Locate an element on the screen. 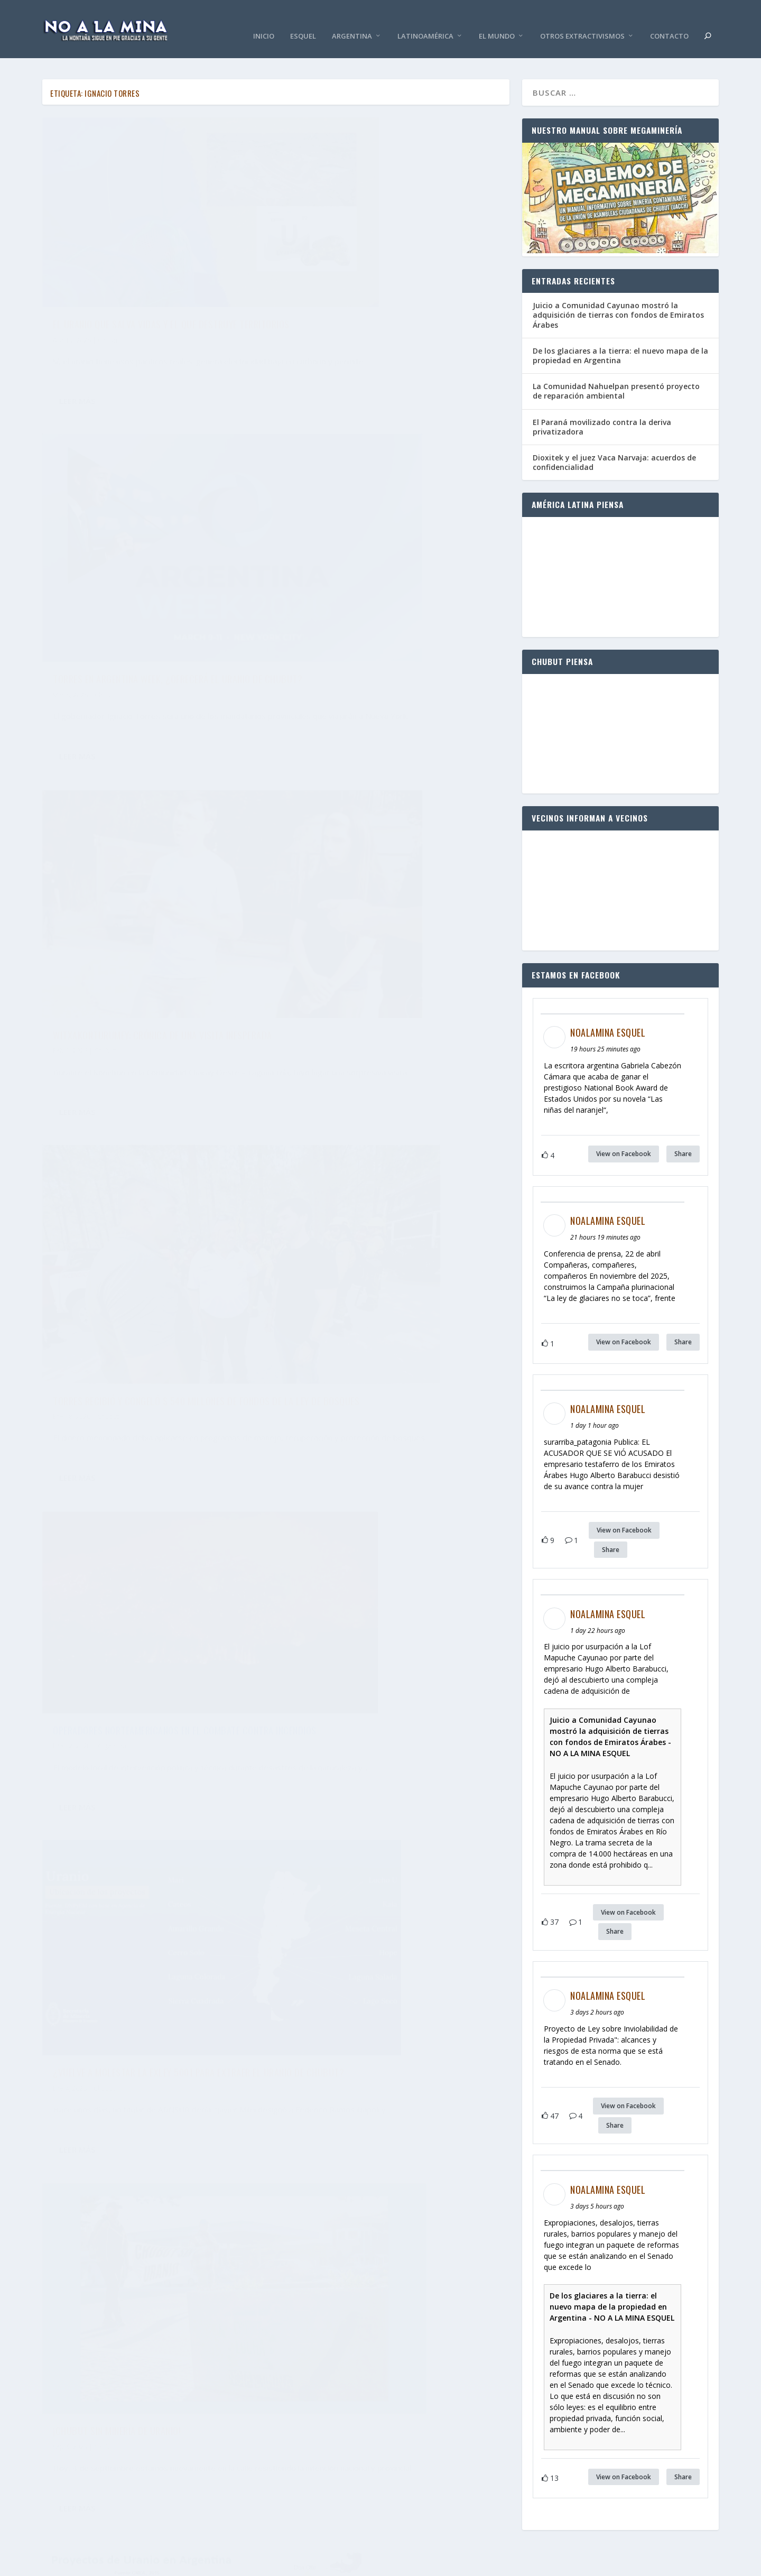  View on Facebook is located at coordinates (623, 1137).